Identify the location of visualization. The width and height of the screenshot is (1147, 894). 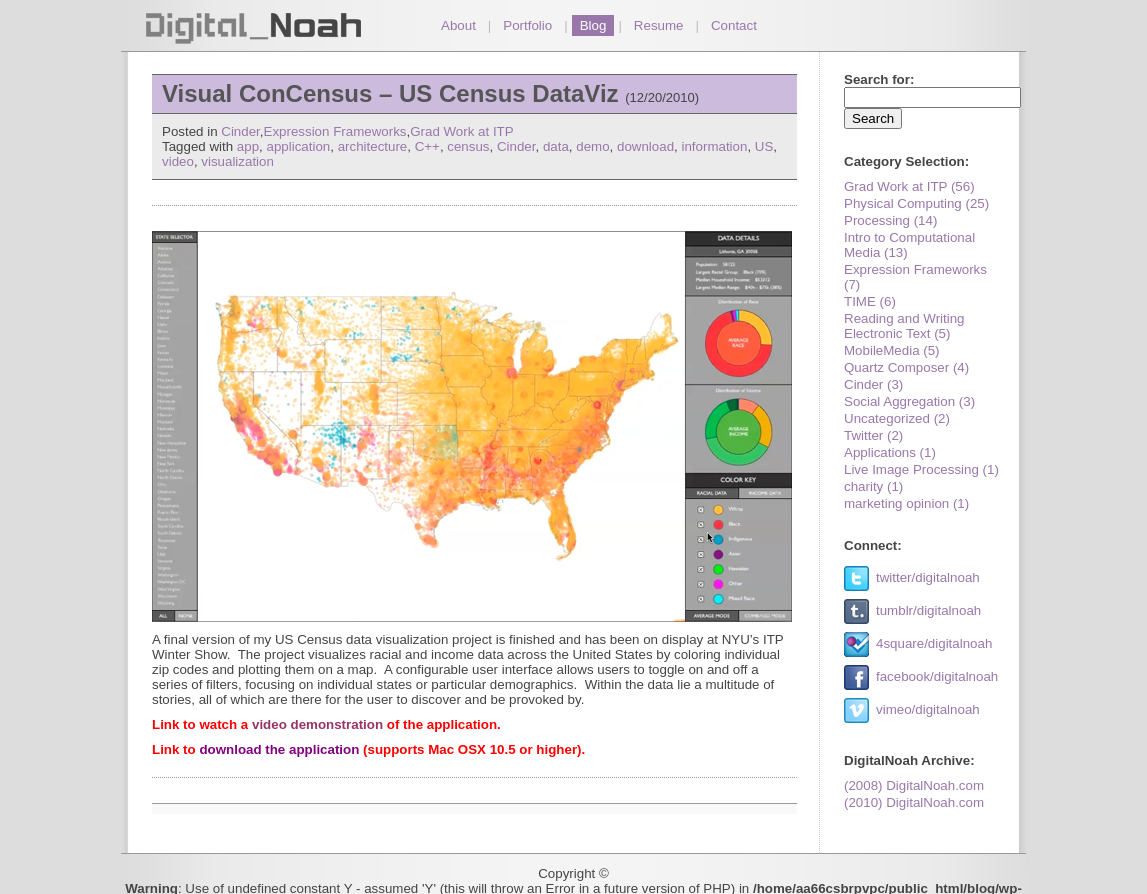
(237, 161).